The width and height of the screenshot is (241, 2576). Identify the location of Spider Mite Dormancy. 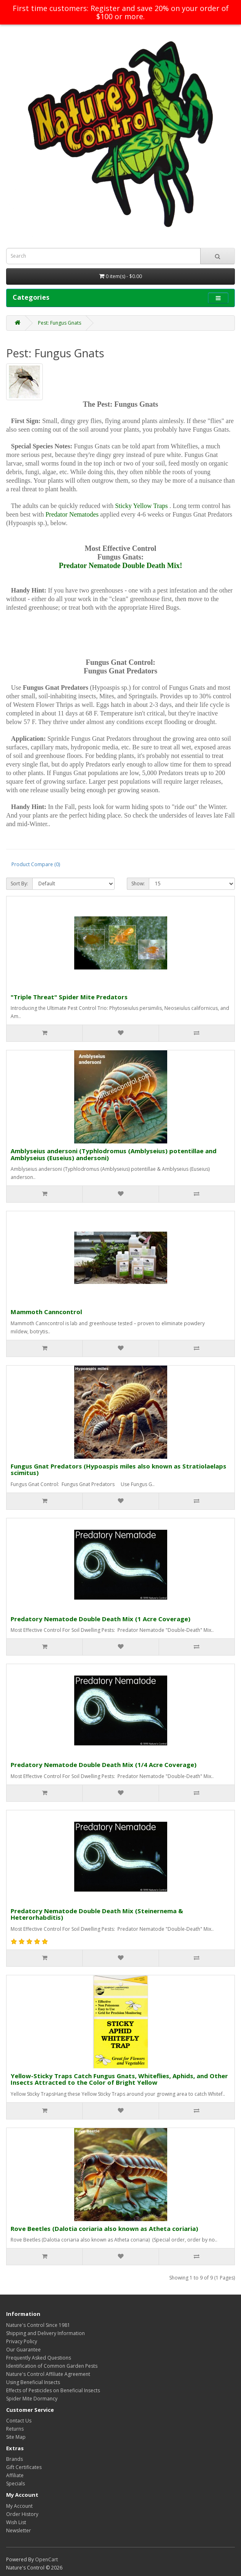
(31, 2398).